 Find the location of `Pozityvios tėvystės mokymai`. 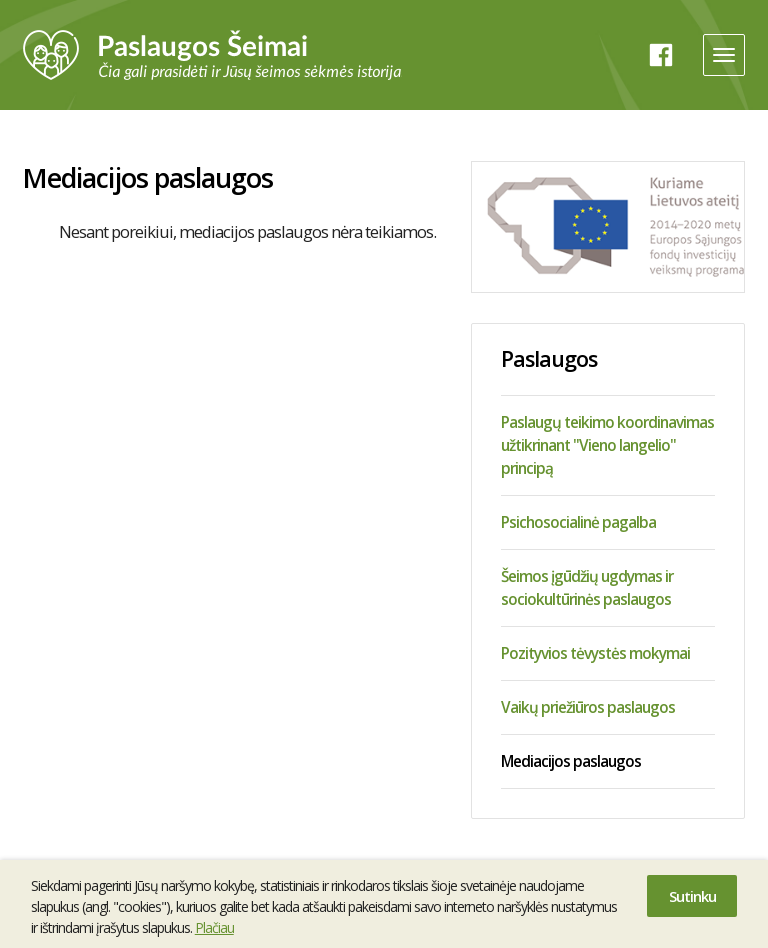

Pozityvios tėvystės mokymai is located at coordinates (595, 653).